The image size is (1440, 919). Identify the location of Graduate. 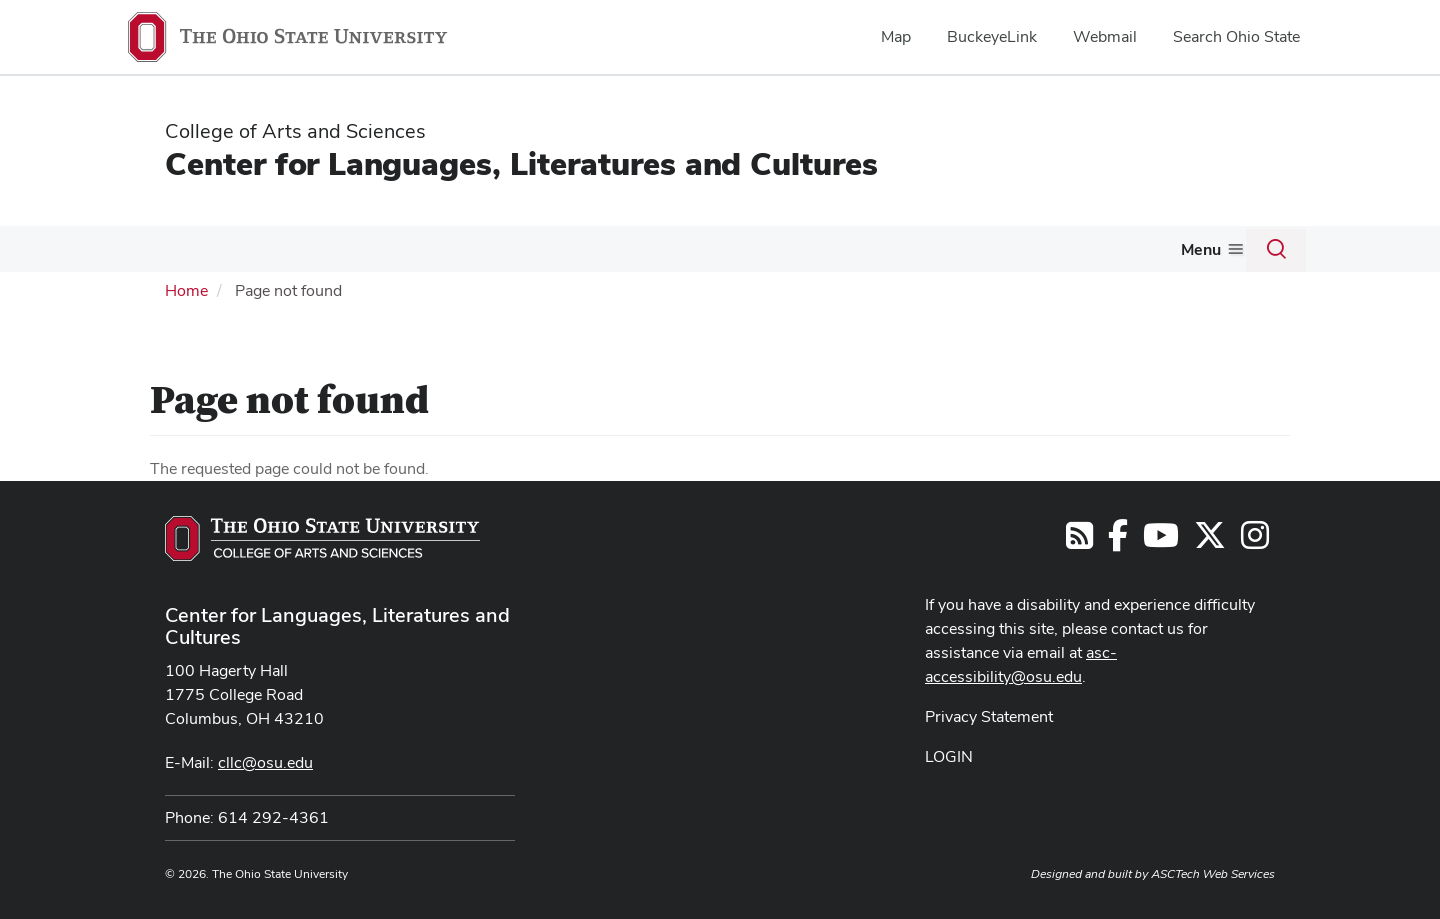
(509, 248).